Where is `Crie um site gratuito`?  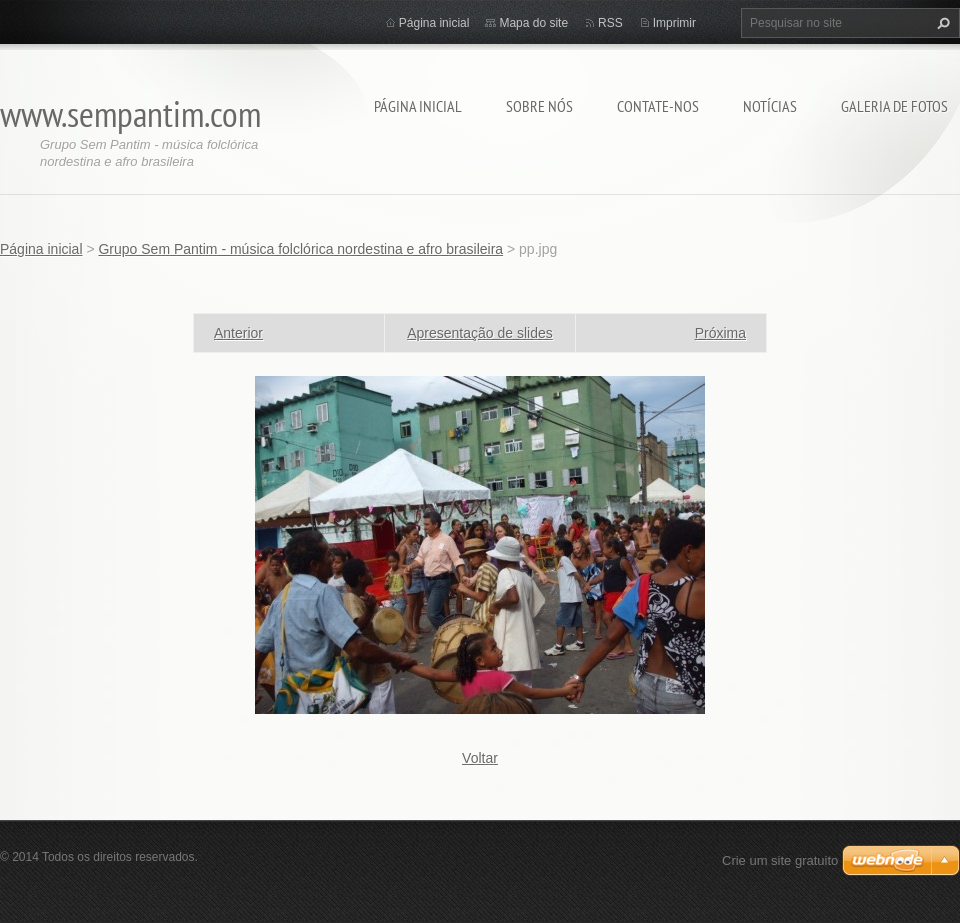
Crie um site gratuito is located at coordinates (780, 860).